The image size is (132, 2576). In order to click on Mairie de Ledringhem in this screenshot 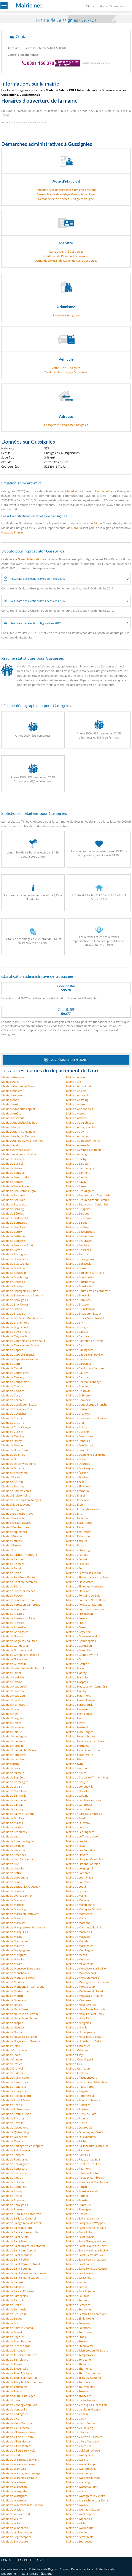, I will do `click(80, 1832)`.